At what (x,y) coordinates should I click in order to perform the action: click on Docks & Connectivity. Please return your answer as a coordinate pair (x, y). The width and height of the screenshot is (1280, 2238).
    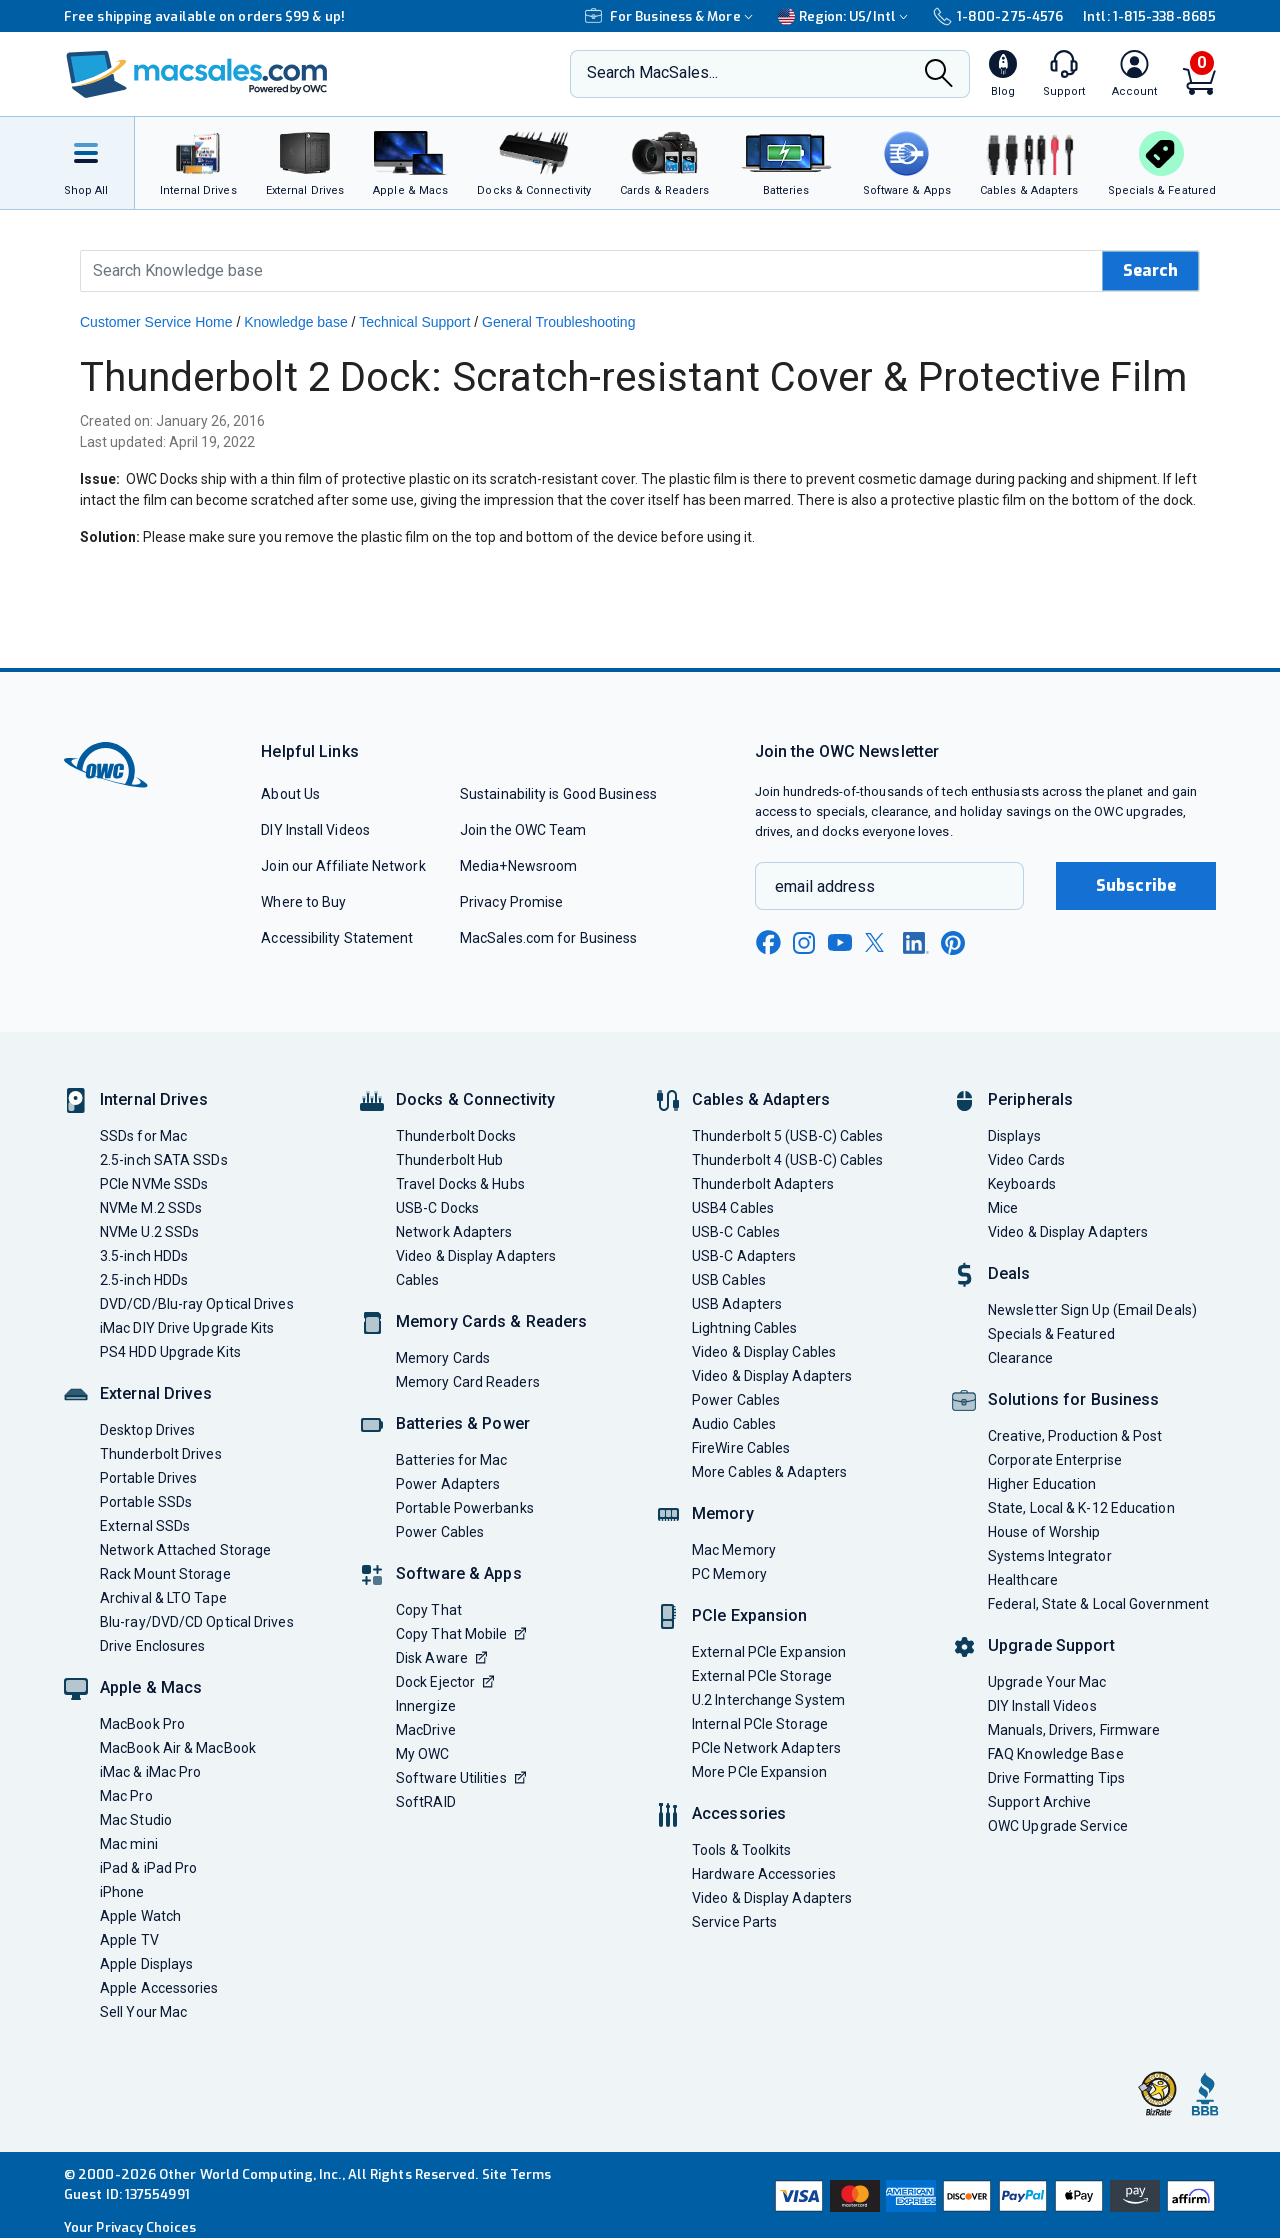
    Looking at the image, I should click on (475, 1099).